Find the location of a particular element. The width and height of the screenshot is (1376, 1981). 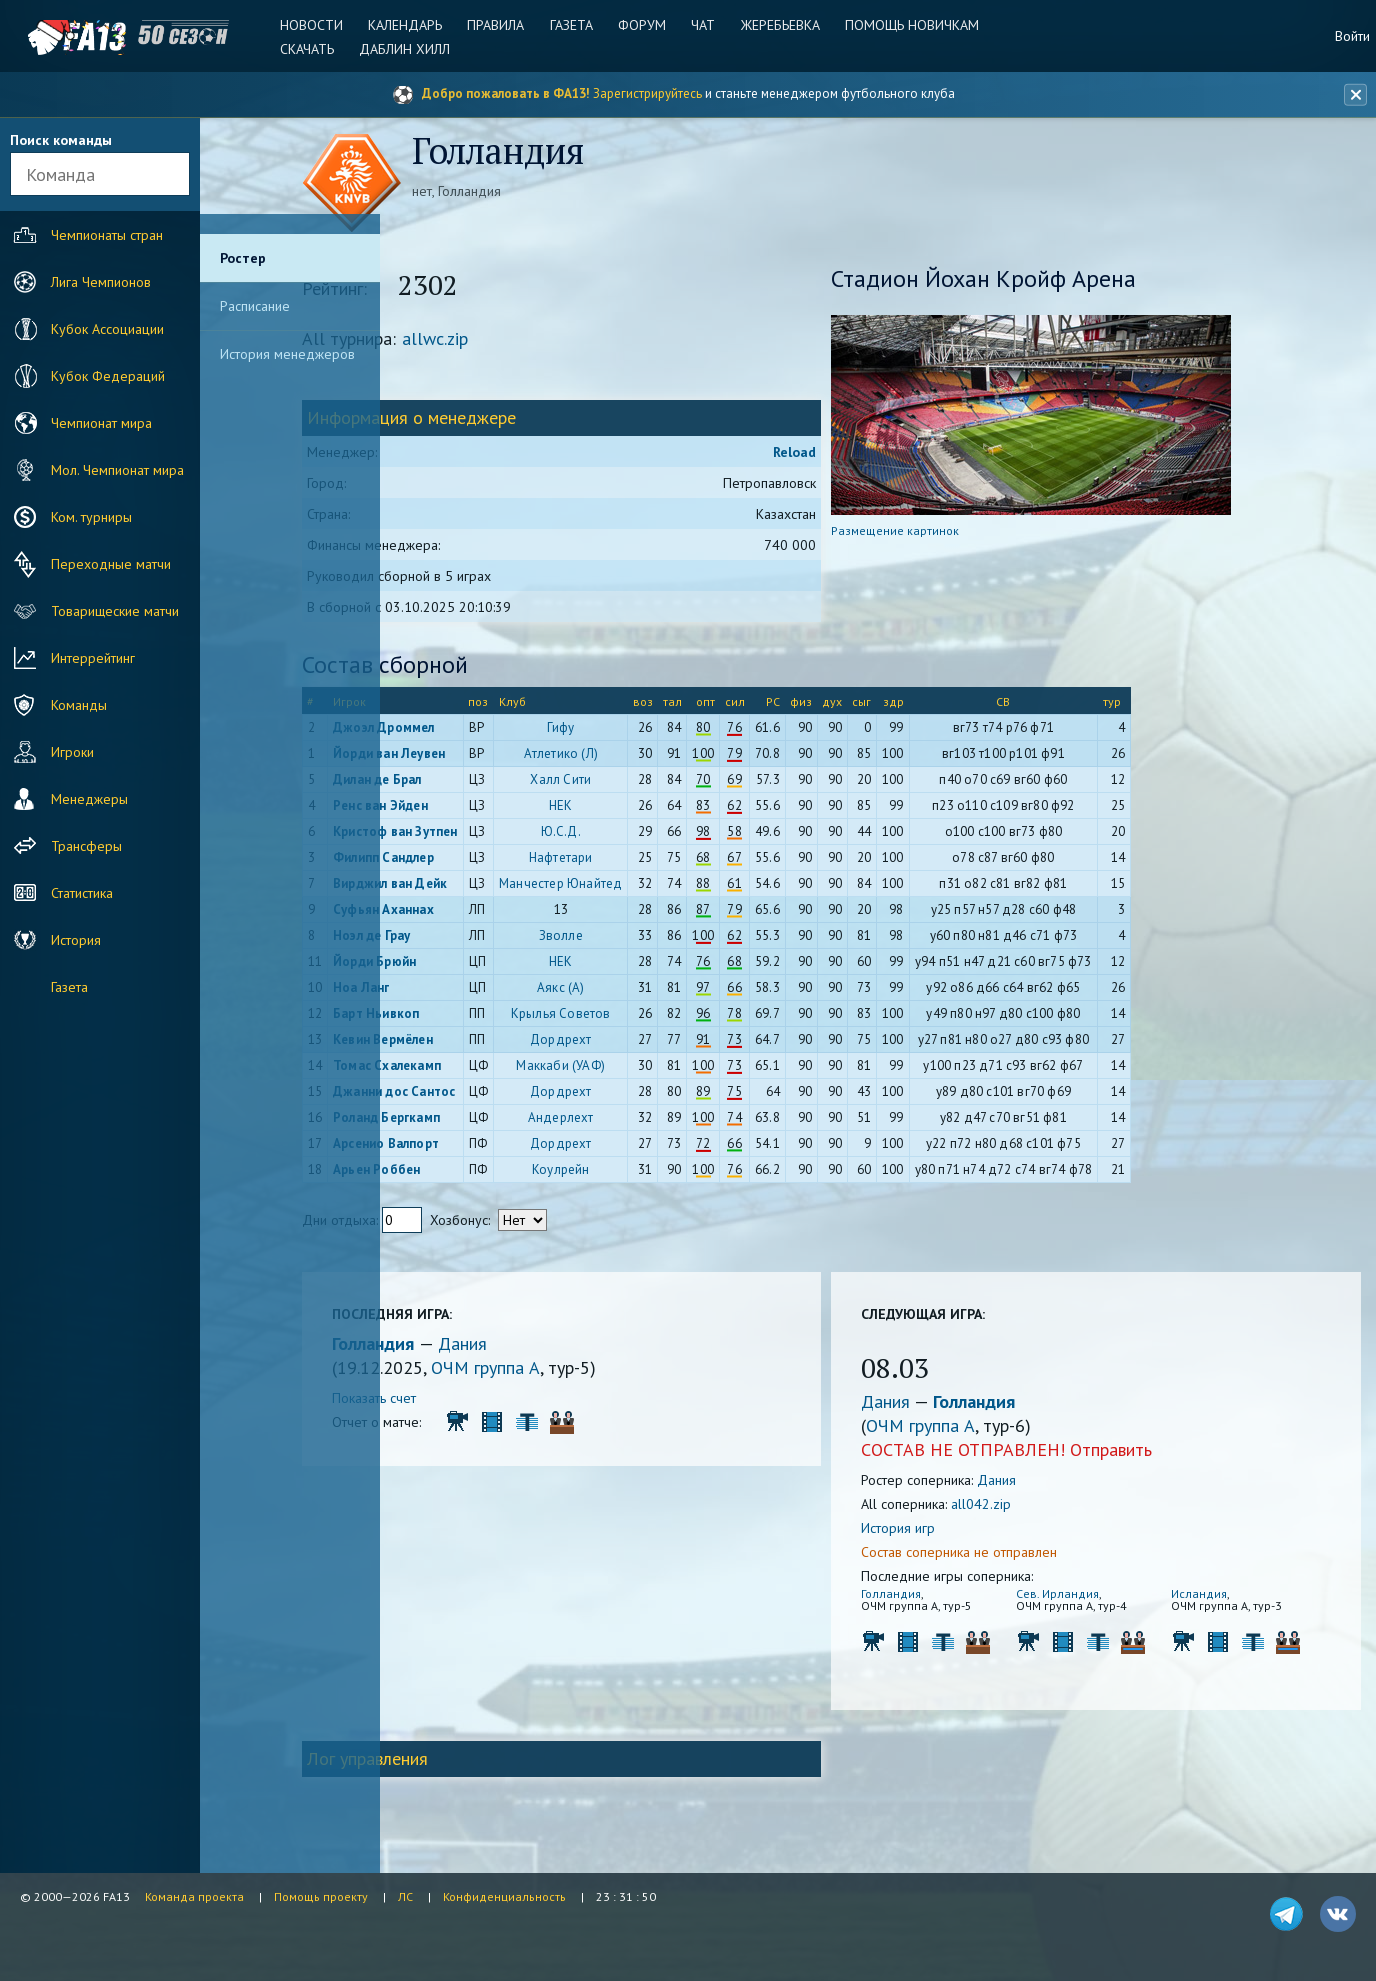

ЛС is located at coordinates (405, 1896).